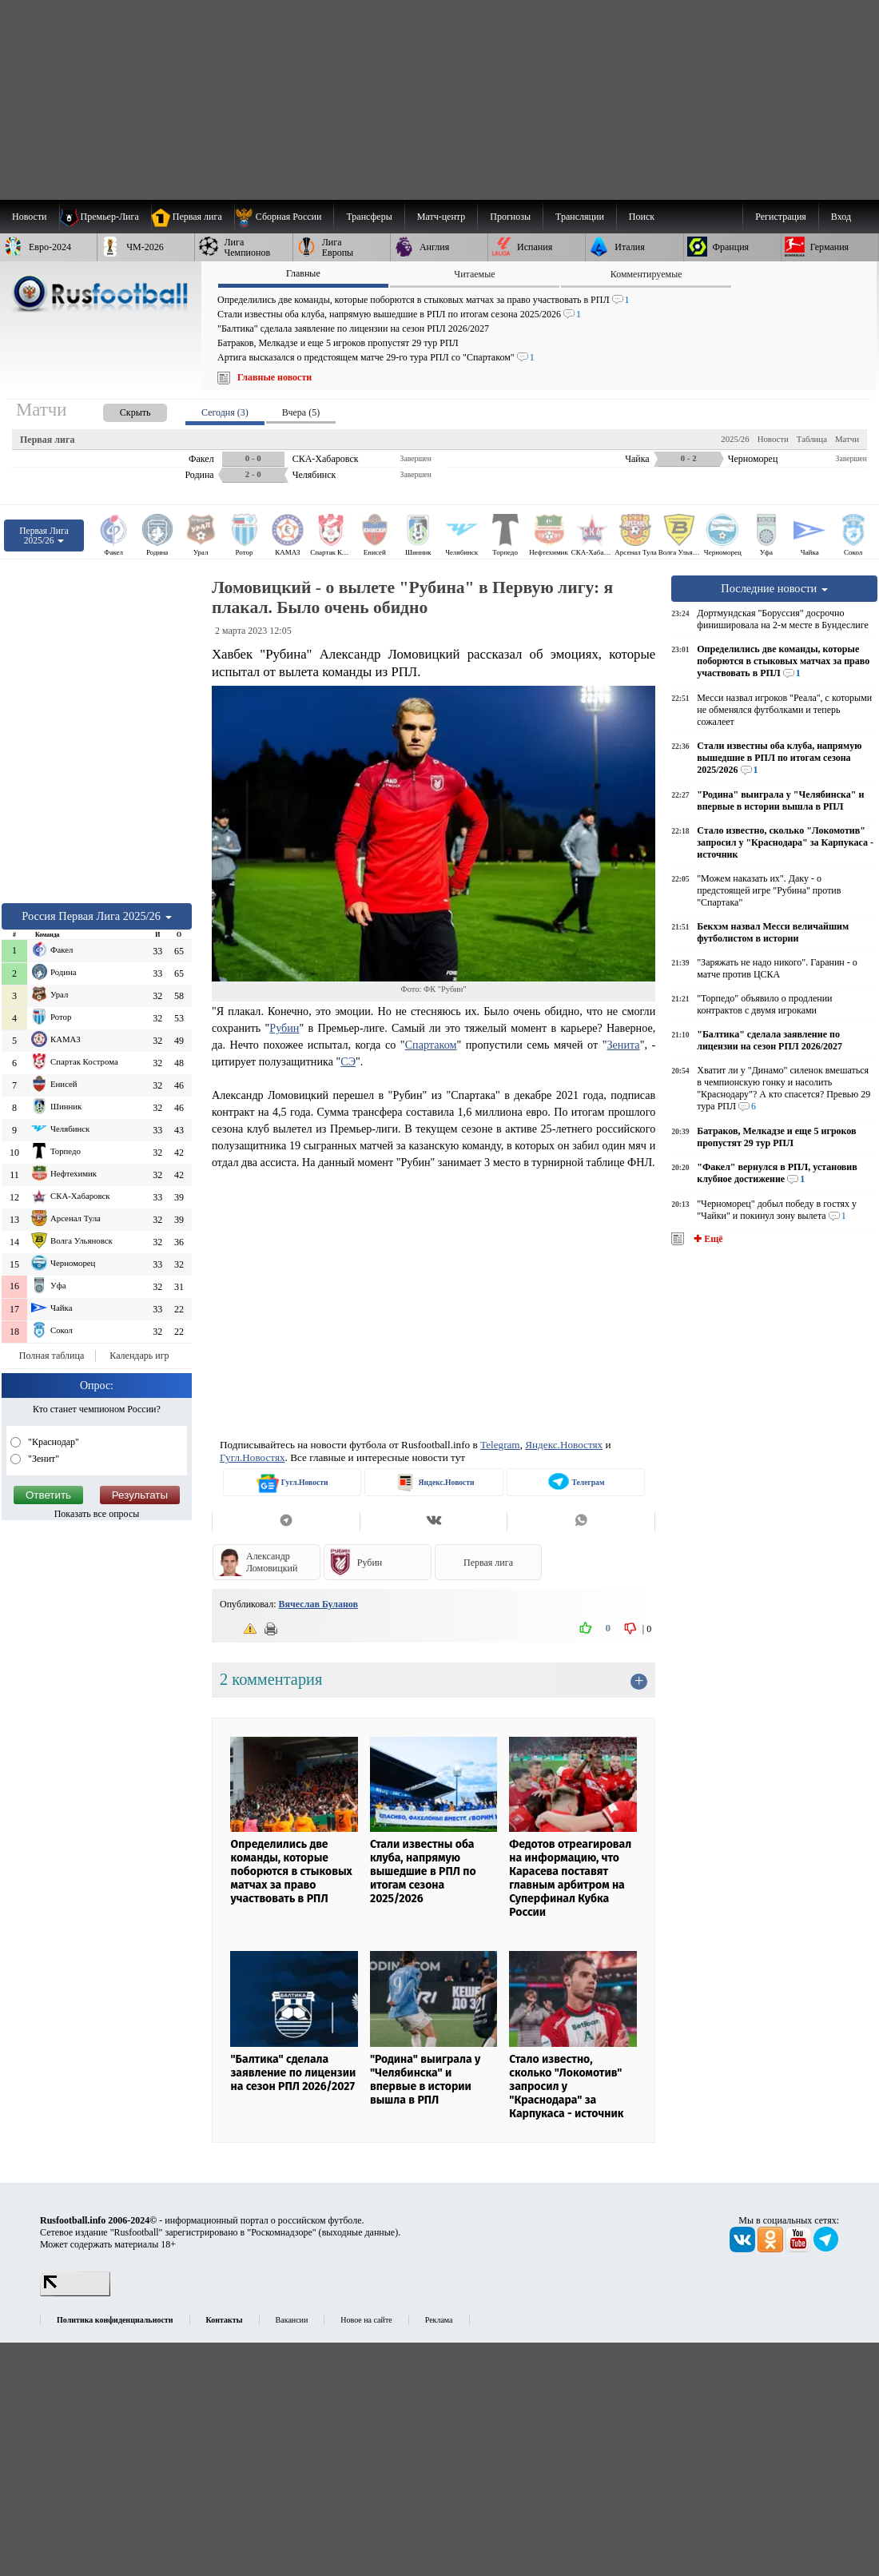 This screenshot has width=879, height=2576. Describe the element at coordinates (303, 273) in the screenshot. I see `Главные [presentation]` at that location.